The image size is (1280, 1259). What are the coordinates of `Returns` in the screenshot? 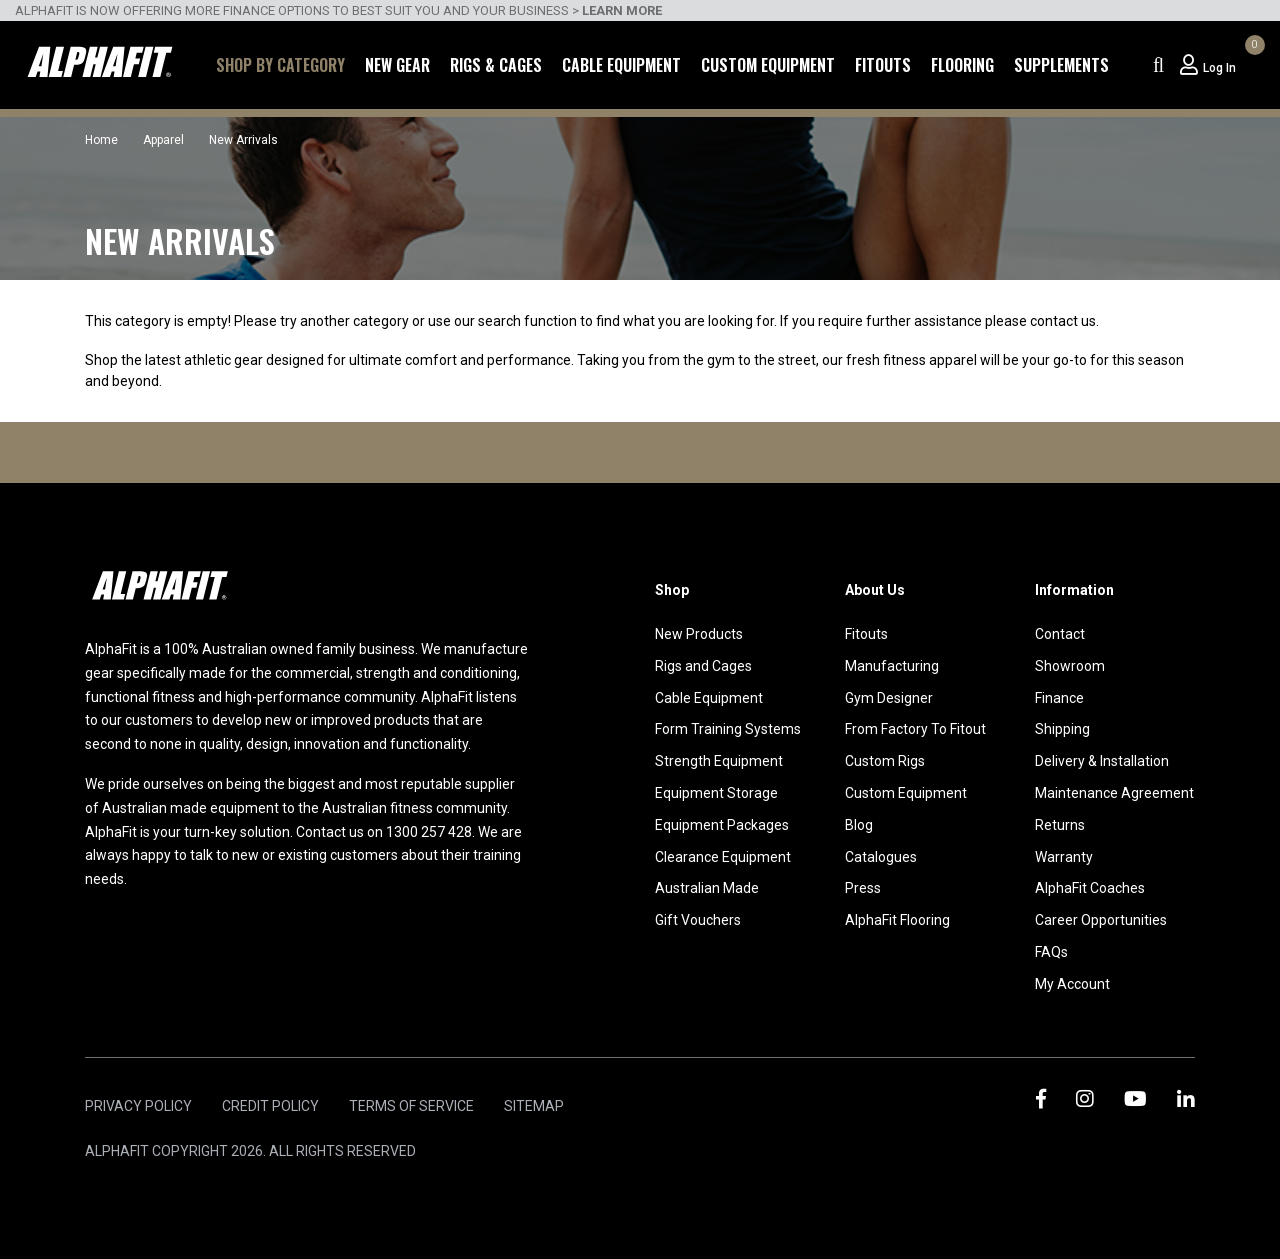 It's located at (1060, 825).